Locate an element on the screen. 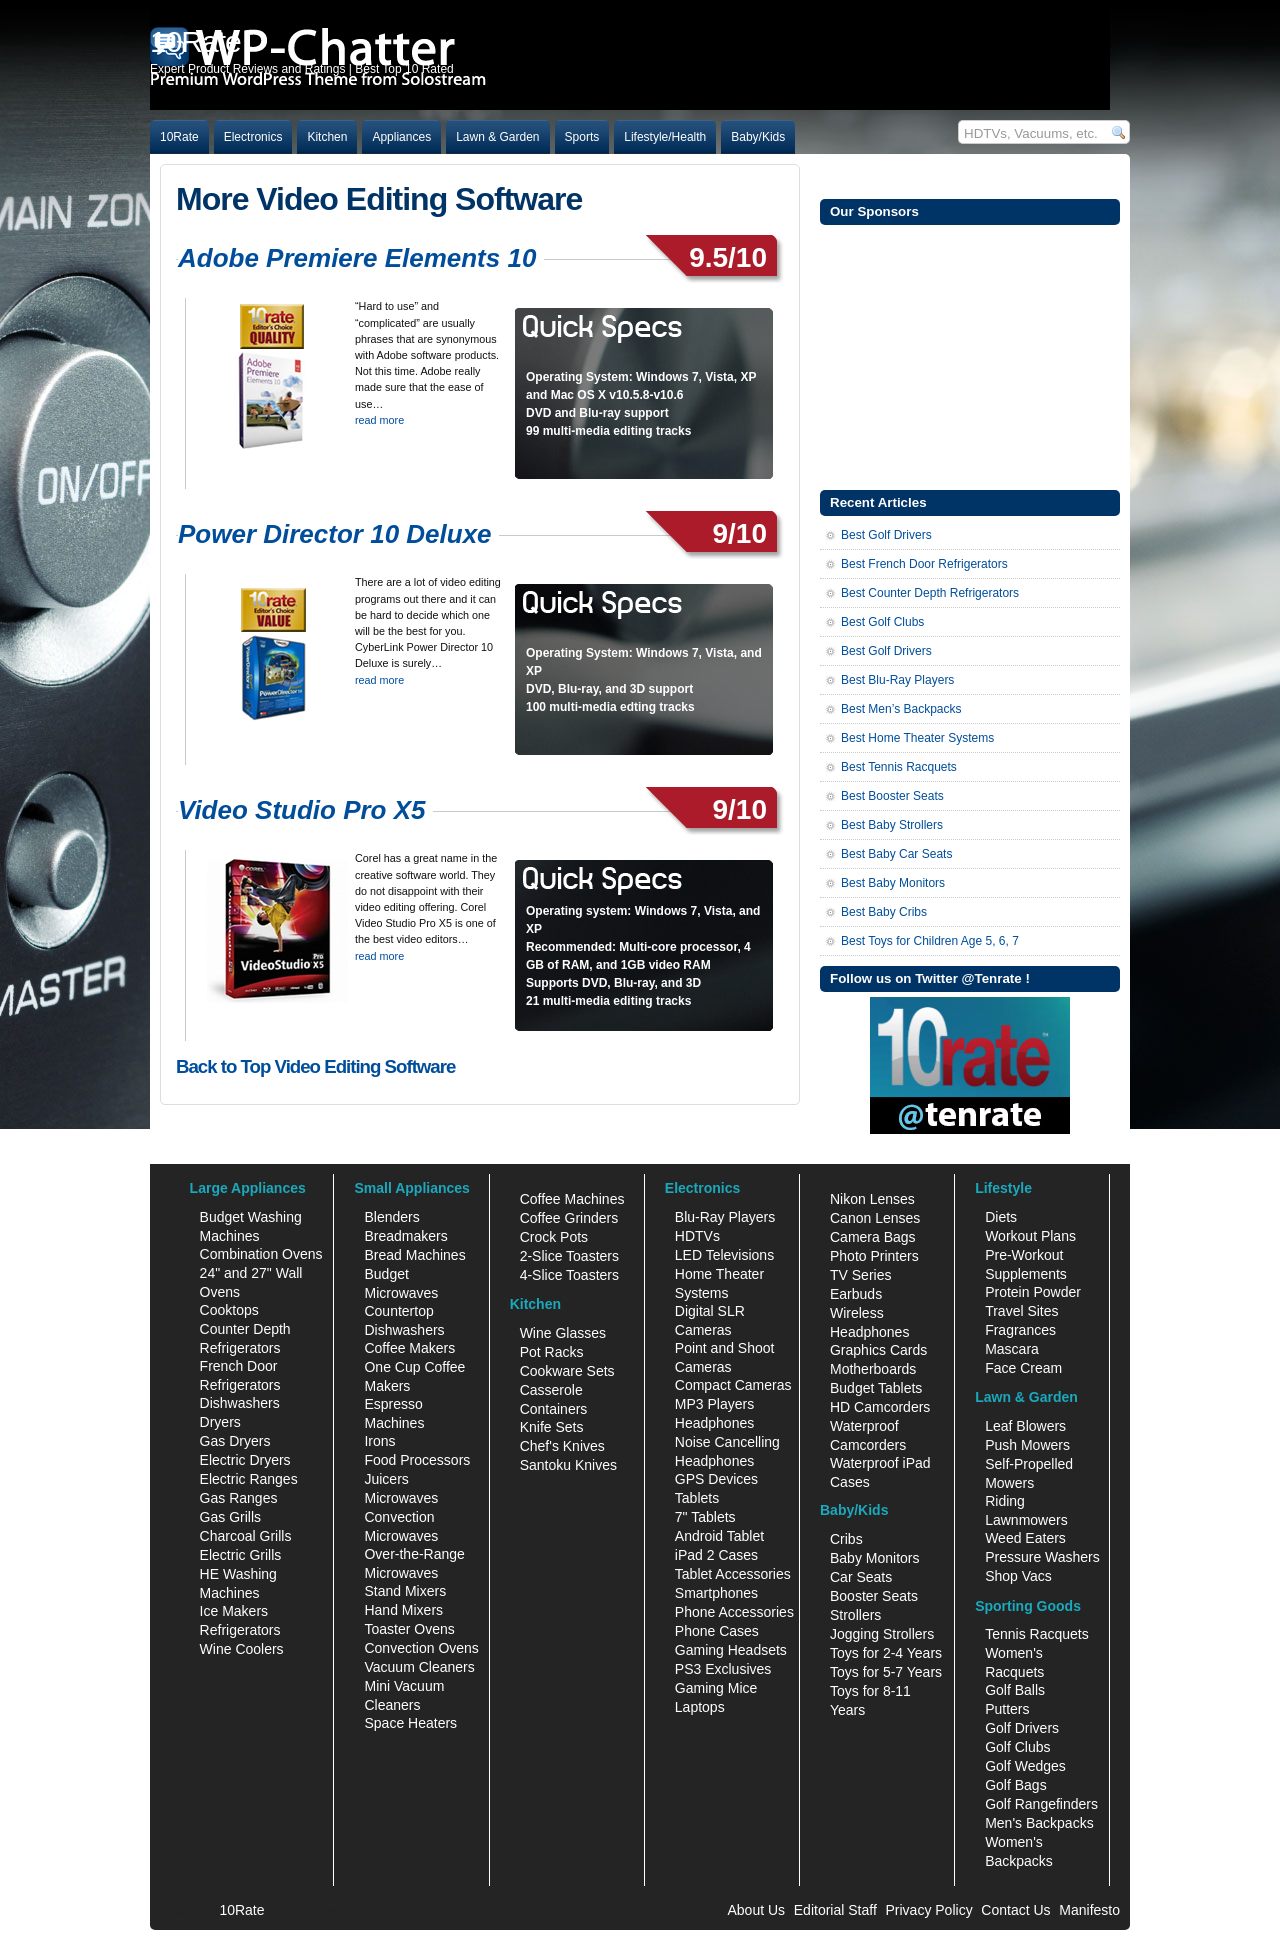 The height and width of the screenshot is (1950, 1280). Weed Eaters is located at coordinates (1025, 1538).